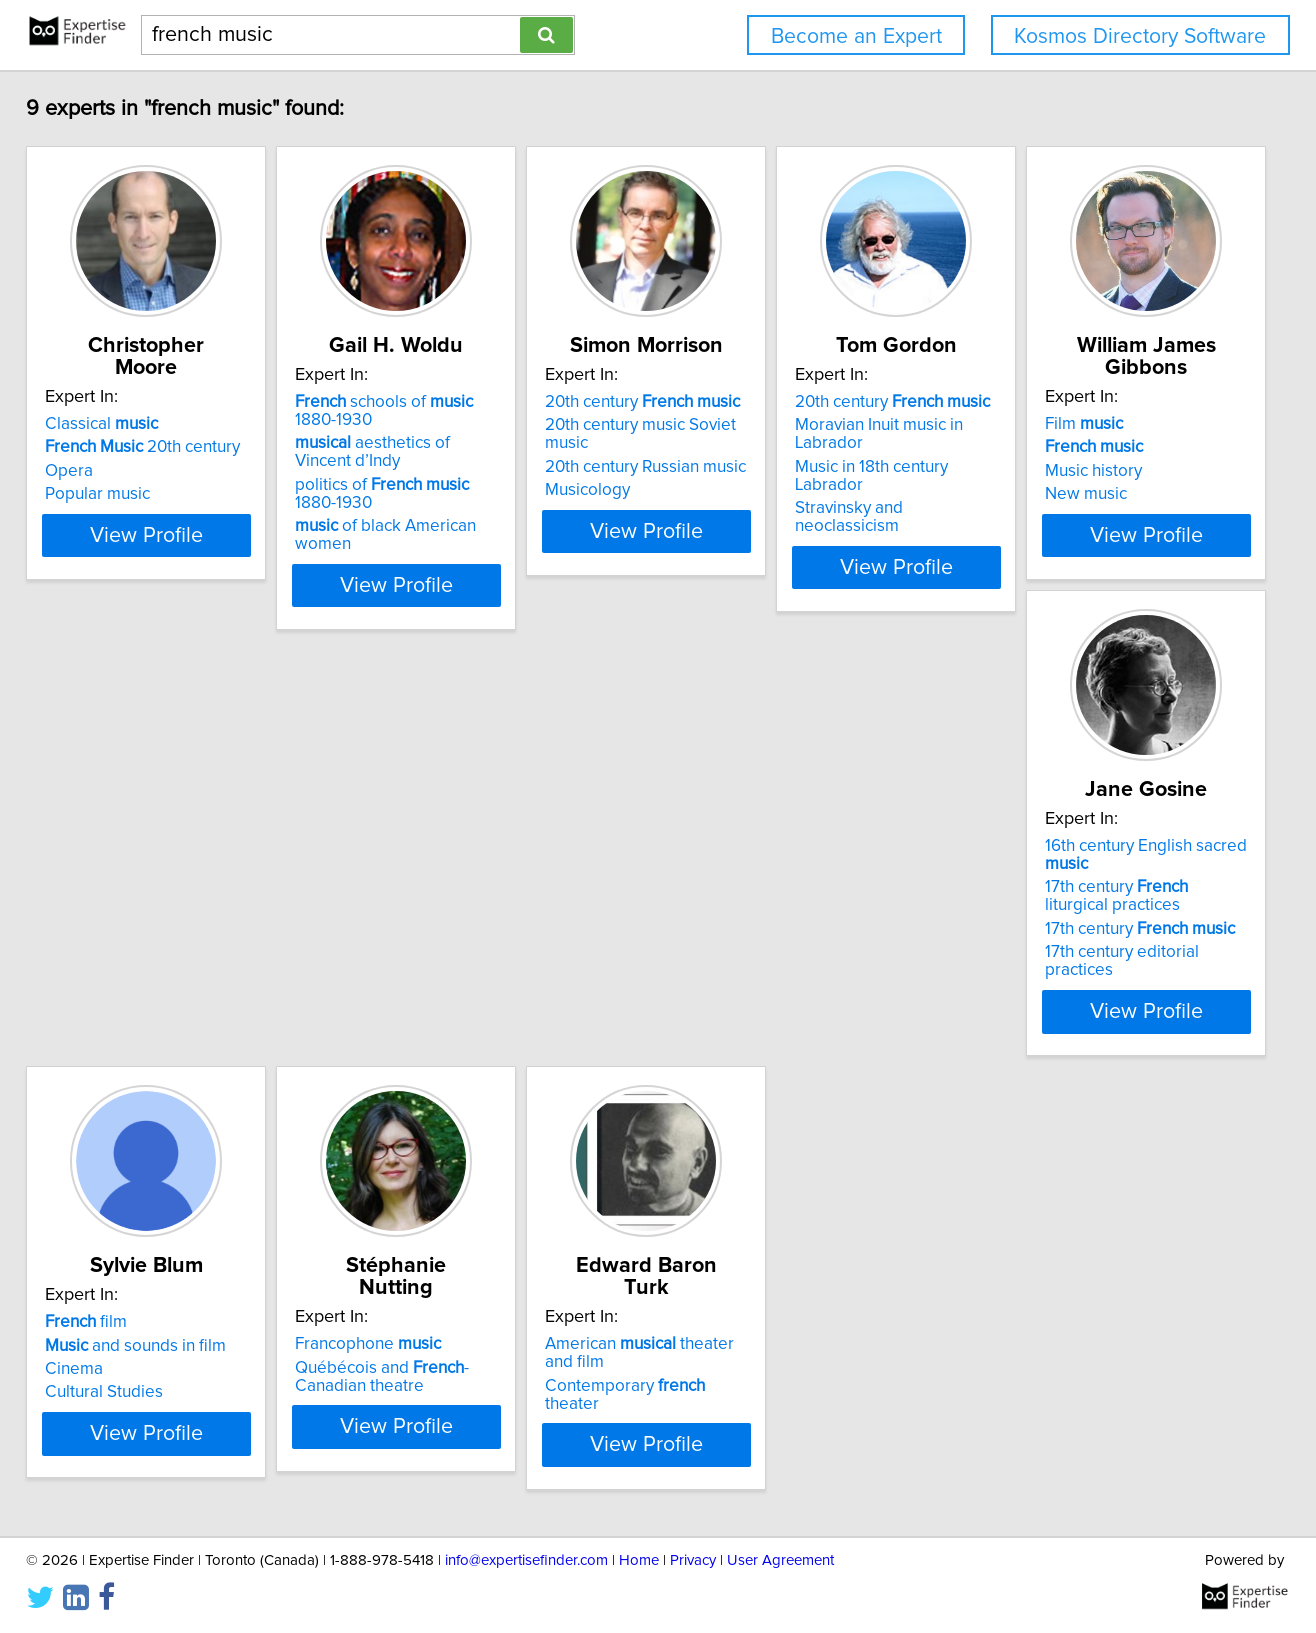 The height and width of the screenshot is (1633, 1316). What do you see at coordinates (718, 922) in the screenshot?
I see `film` at bounding box center [718, 922].